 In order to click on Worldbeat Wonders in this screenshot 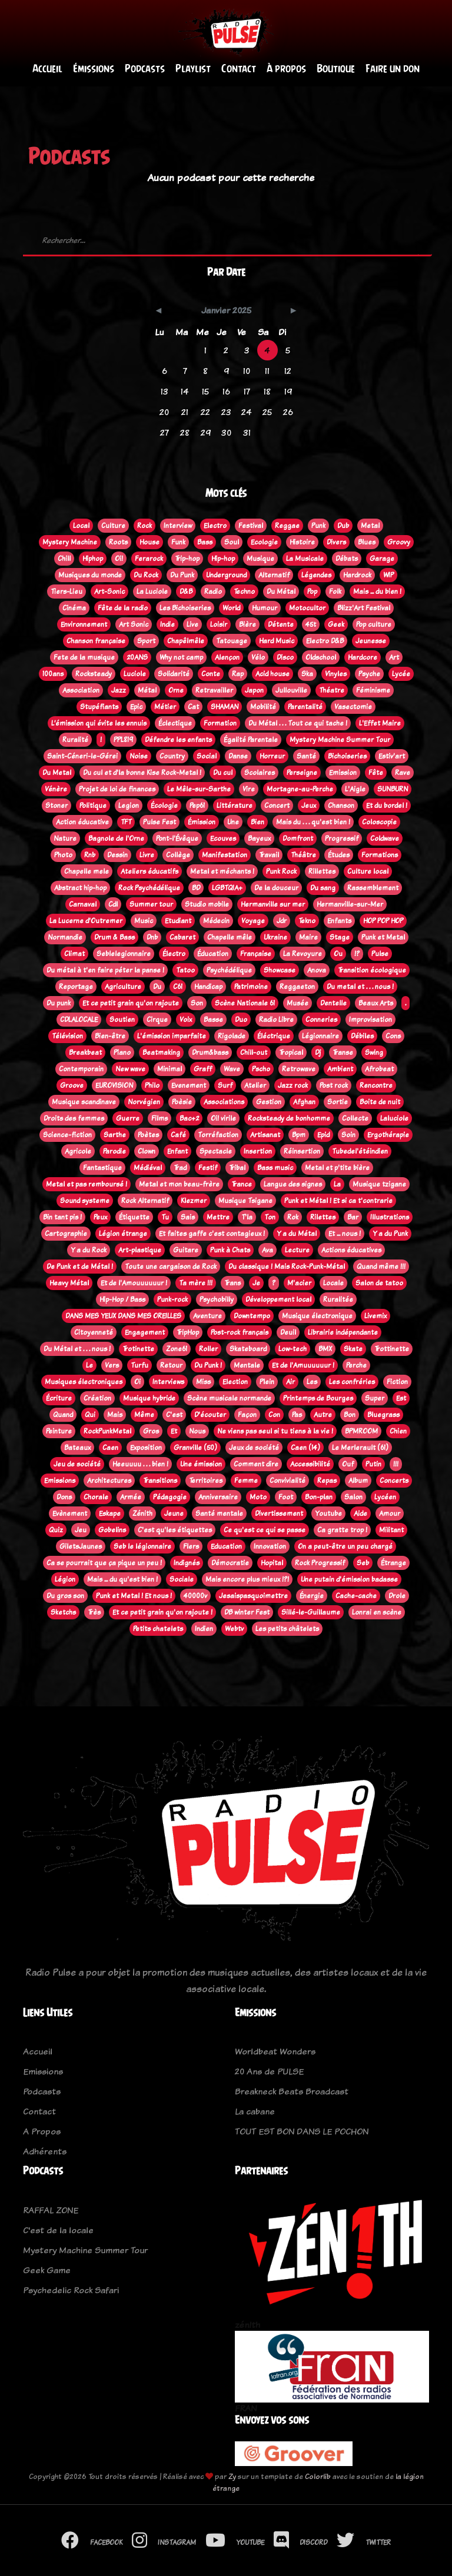, I will do `click(275, 2052)`.